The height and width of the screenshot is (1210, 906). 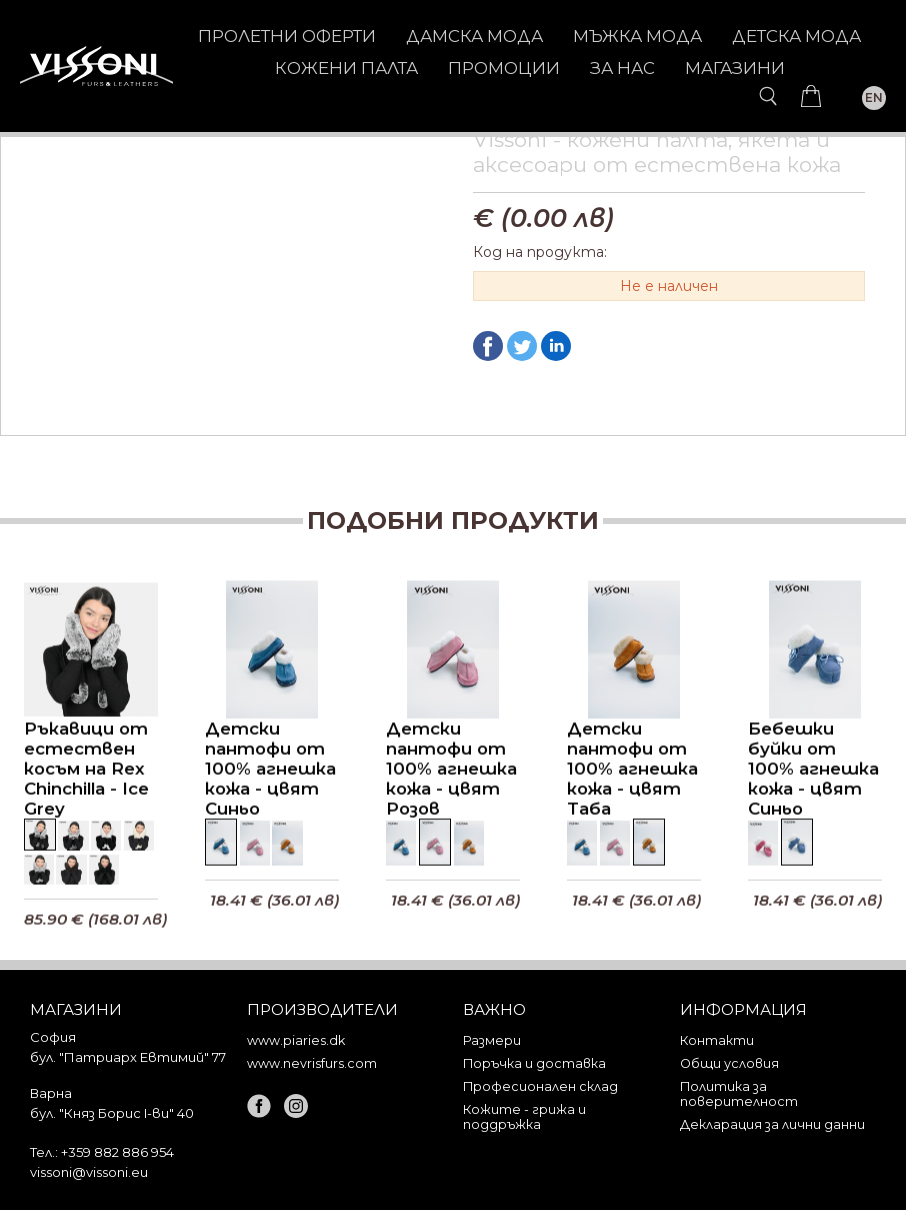 What do you see at coordinates (312, 1063) in the screenshot?
I see `www.nevrisfurs.com` at bounding box center [312, 1063].